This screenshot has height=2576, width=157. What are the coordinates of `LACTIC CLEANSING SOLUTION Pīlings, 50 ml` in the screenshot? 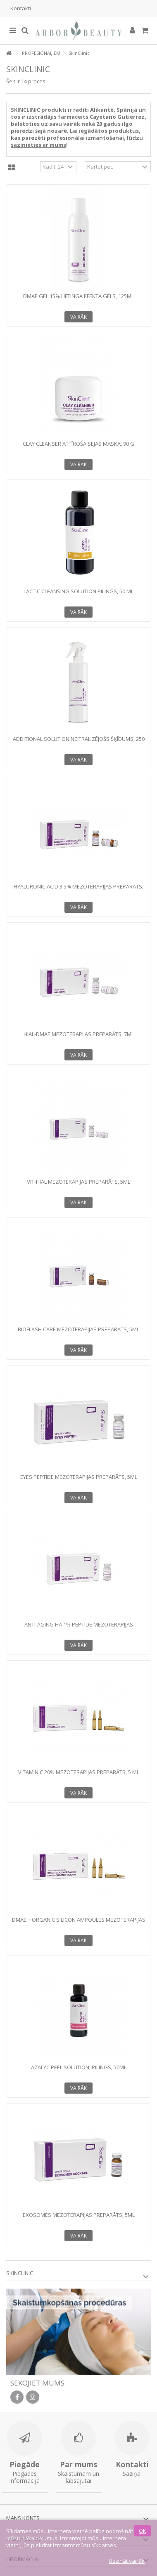 It's located at (78, 591).